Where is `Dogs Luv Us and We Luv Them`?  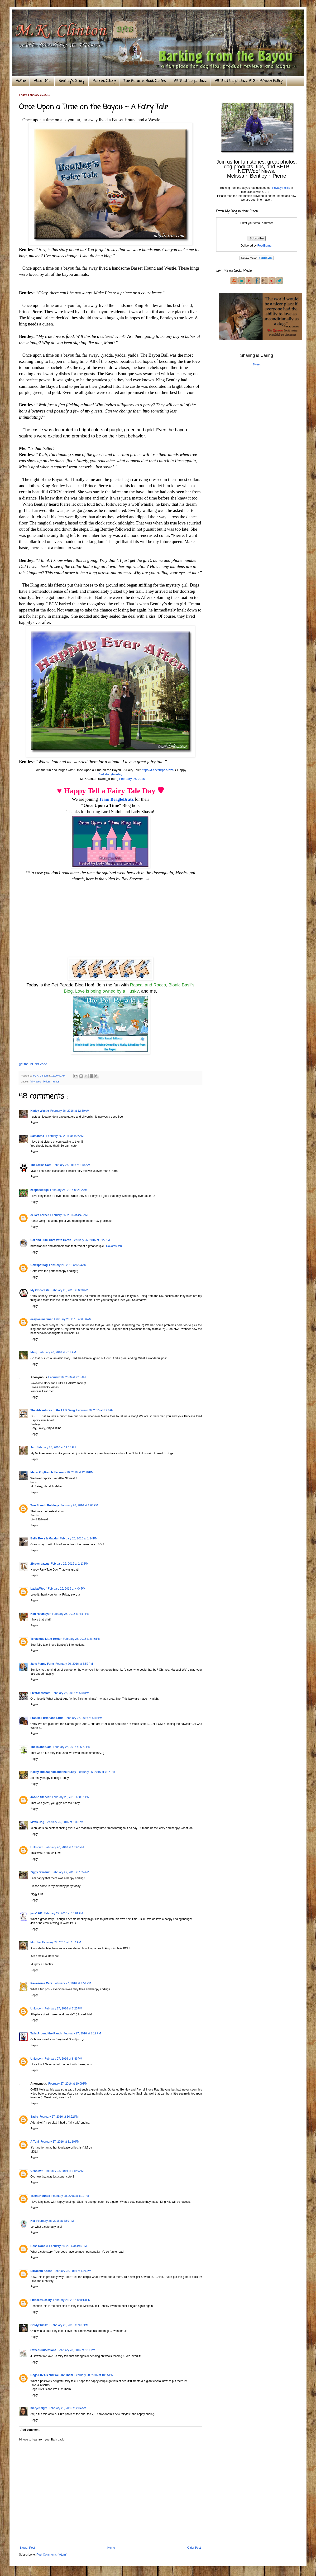
Dogs Luv Us and We Luv Them is located at coordinates (51, 2375).